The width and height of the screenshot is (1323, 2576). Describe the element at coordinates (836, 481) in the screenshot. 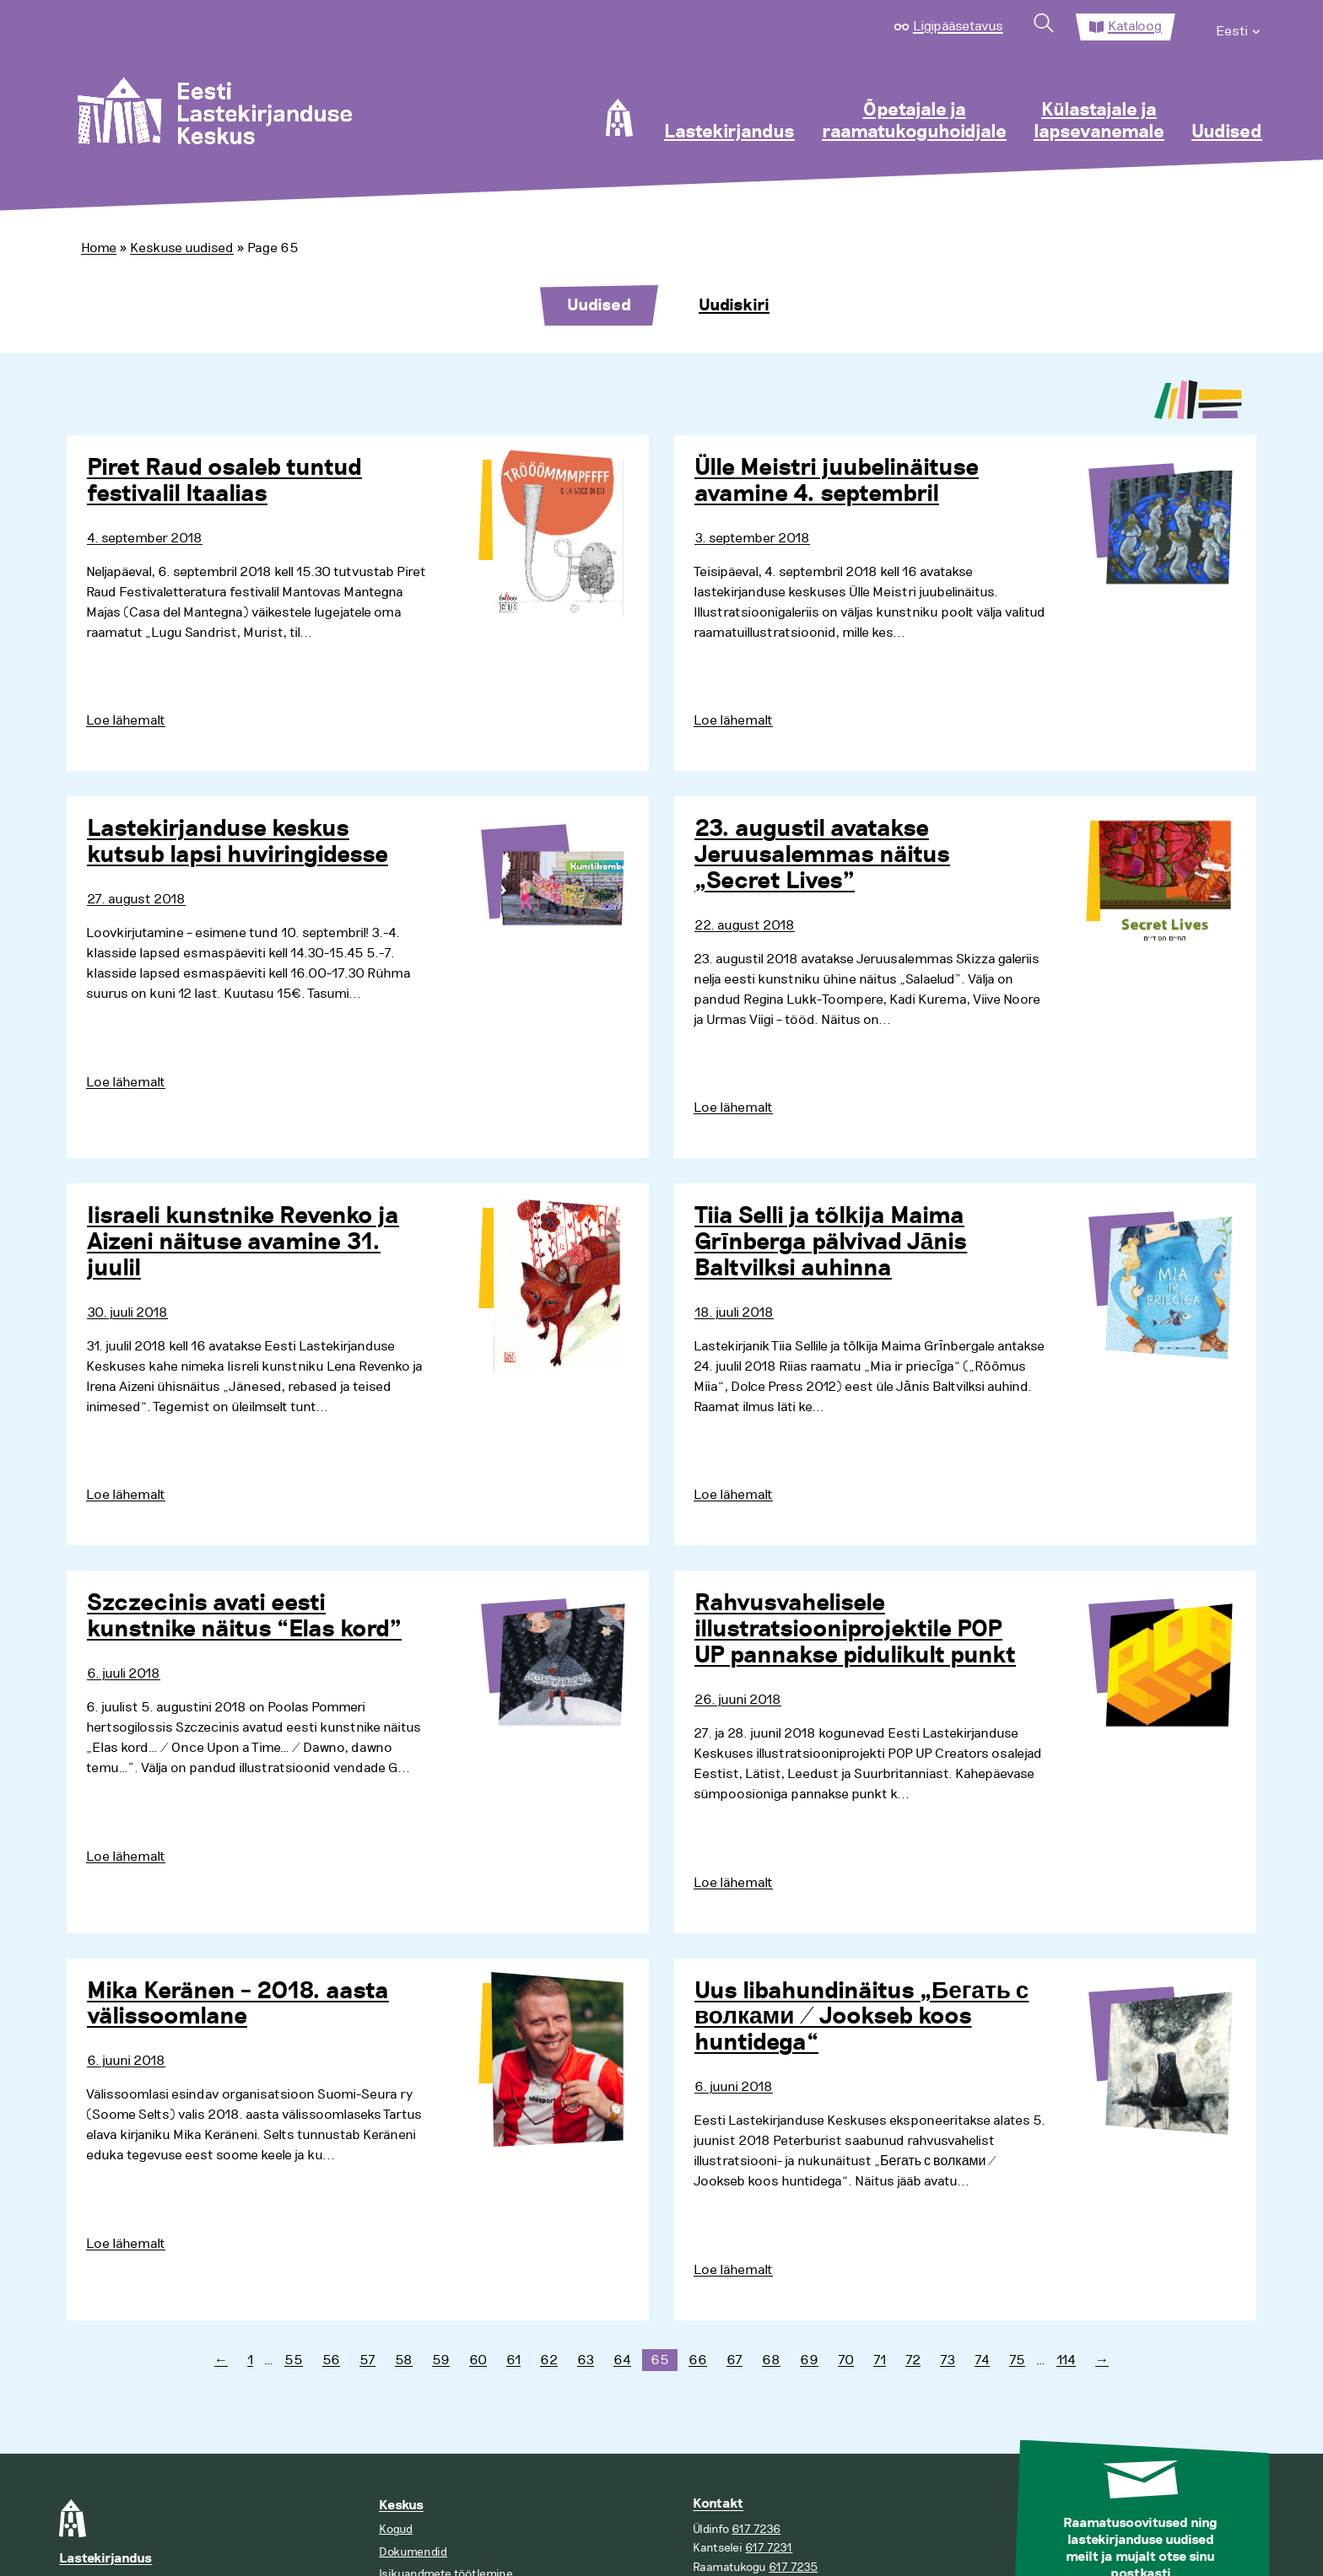

I see `Ülle Meistri juubelinäituse avamine 4. septembril` at that location.